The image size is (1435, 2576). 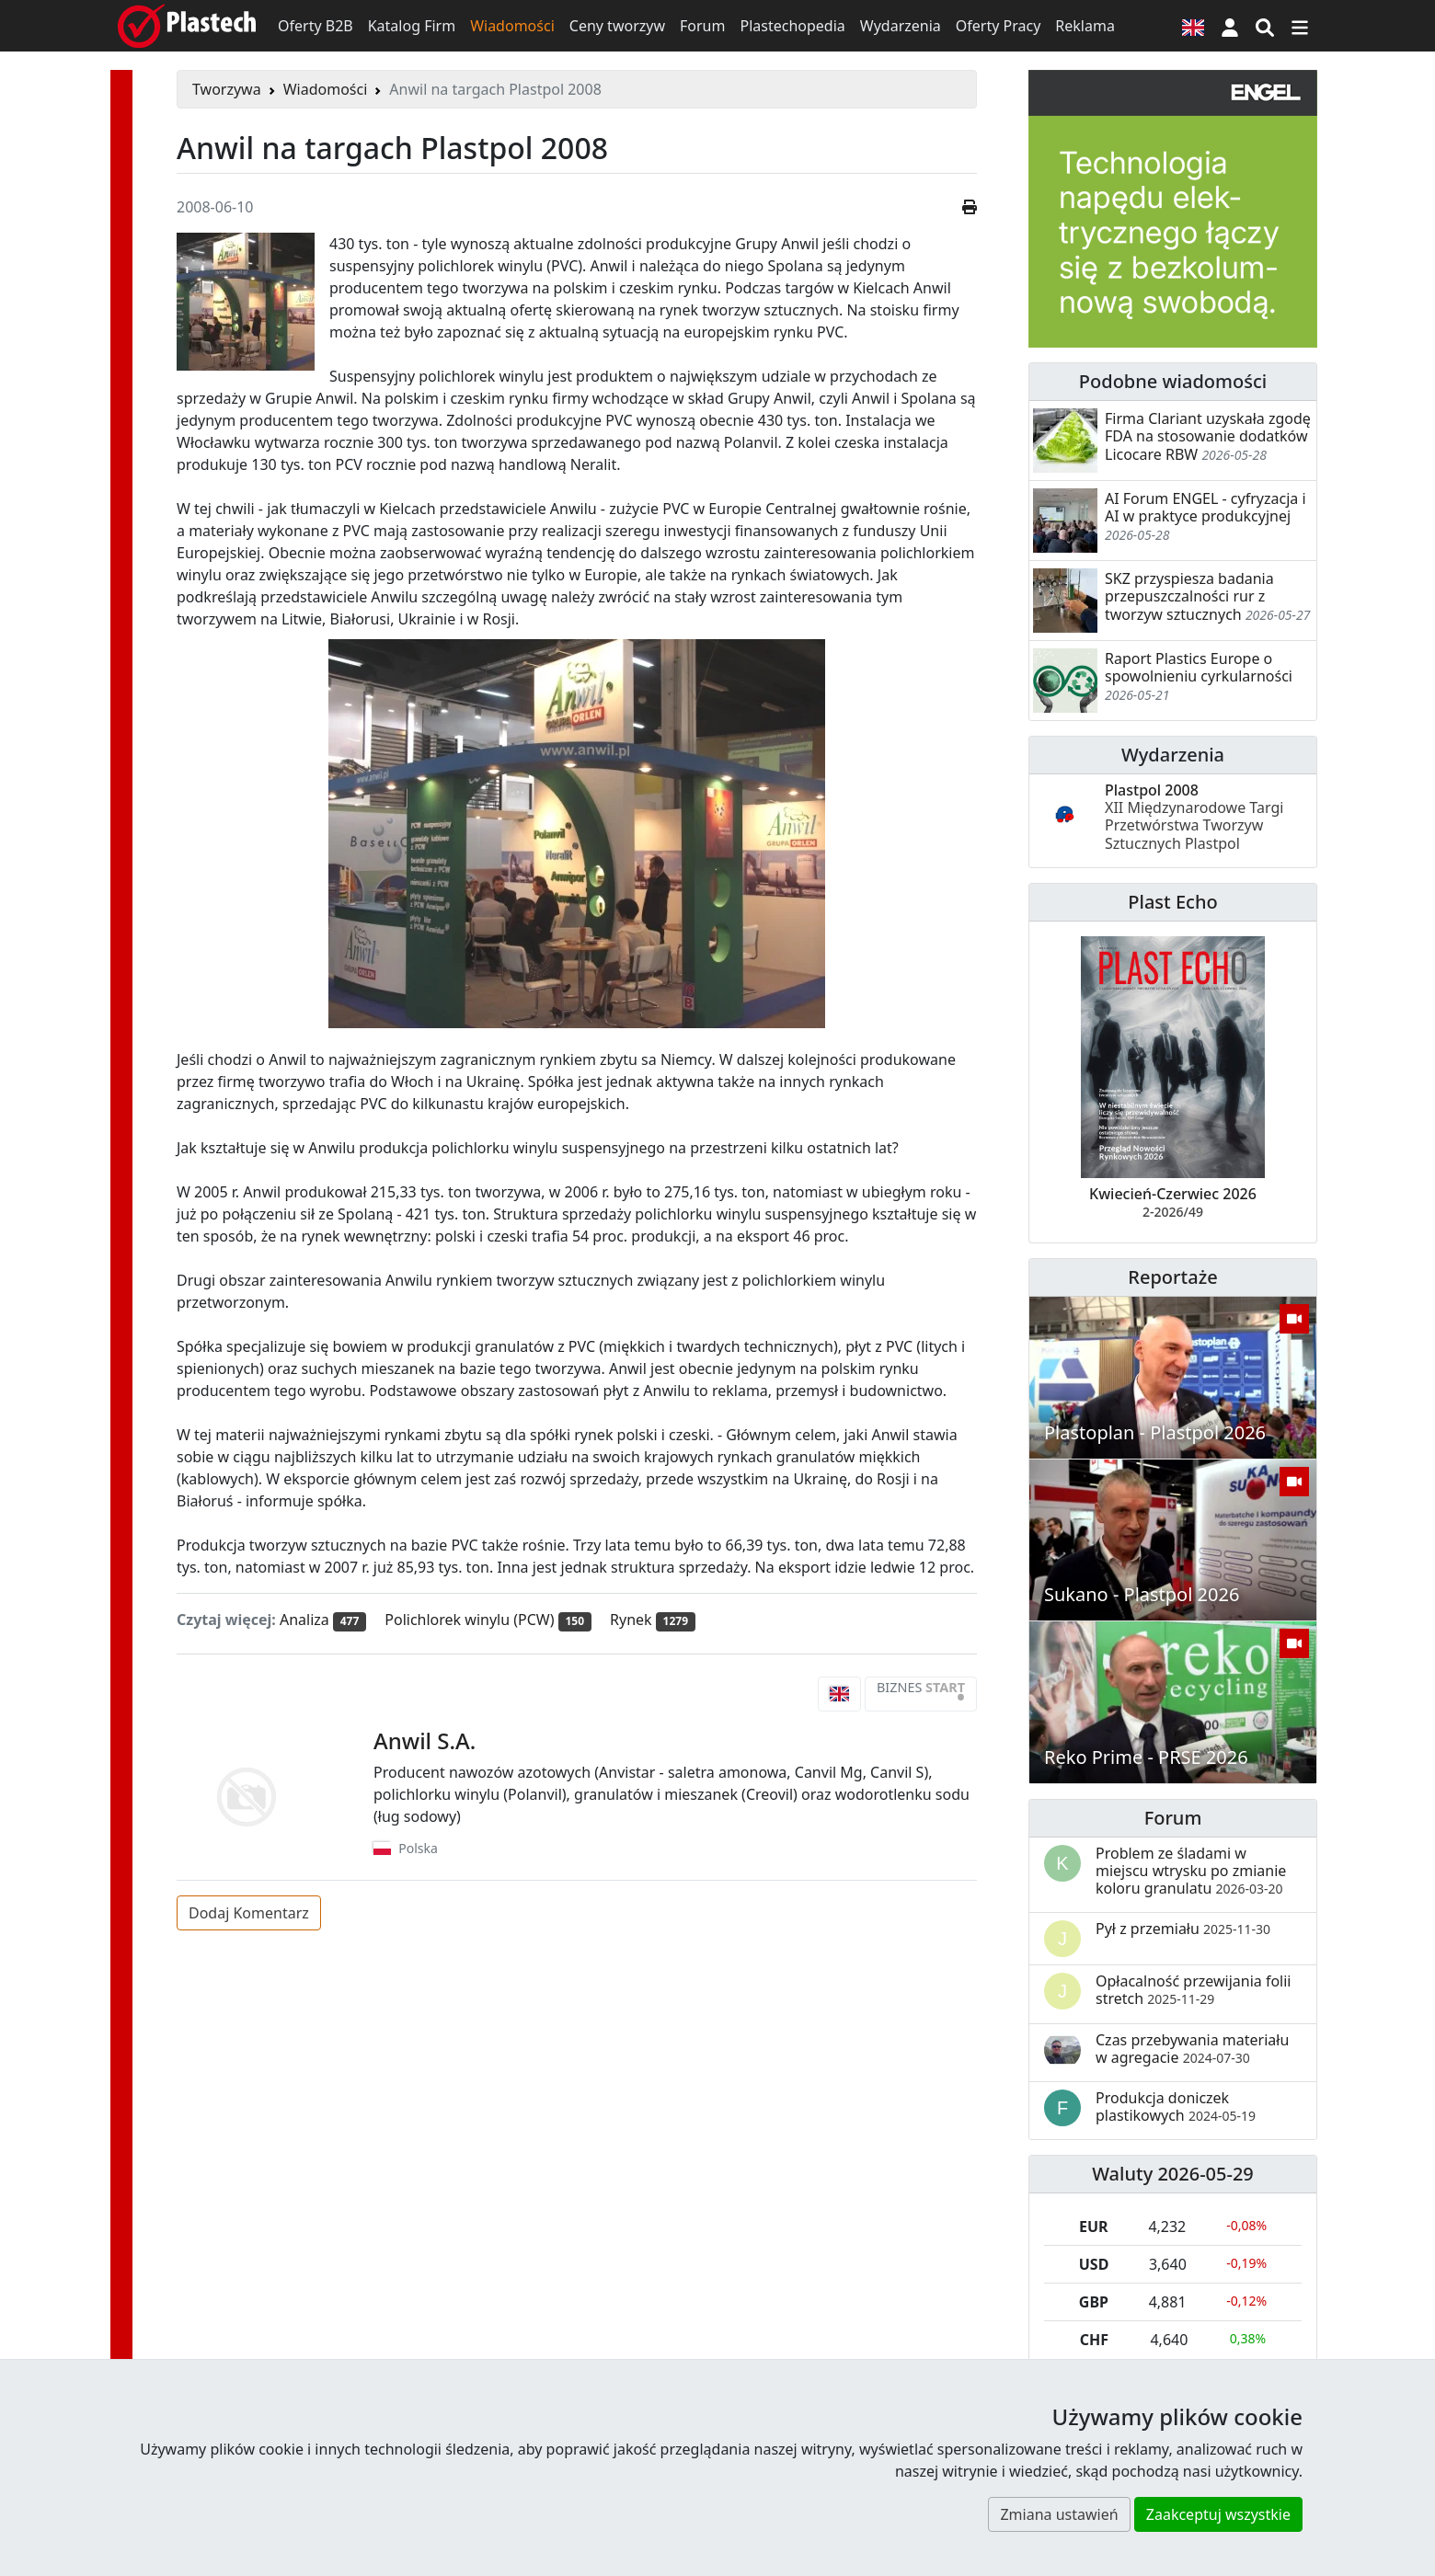 I want to click on Dodaj Komentarz, so click(x=249, y=1913).